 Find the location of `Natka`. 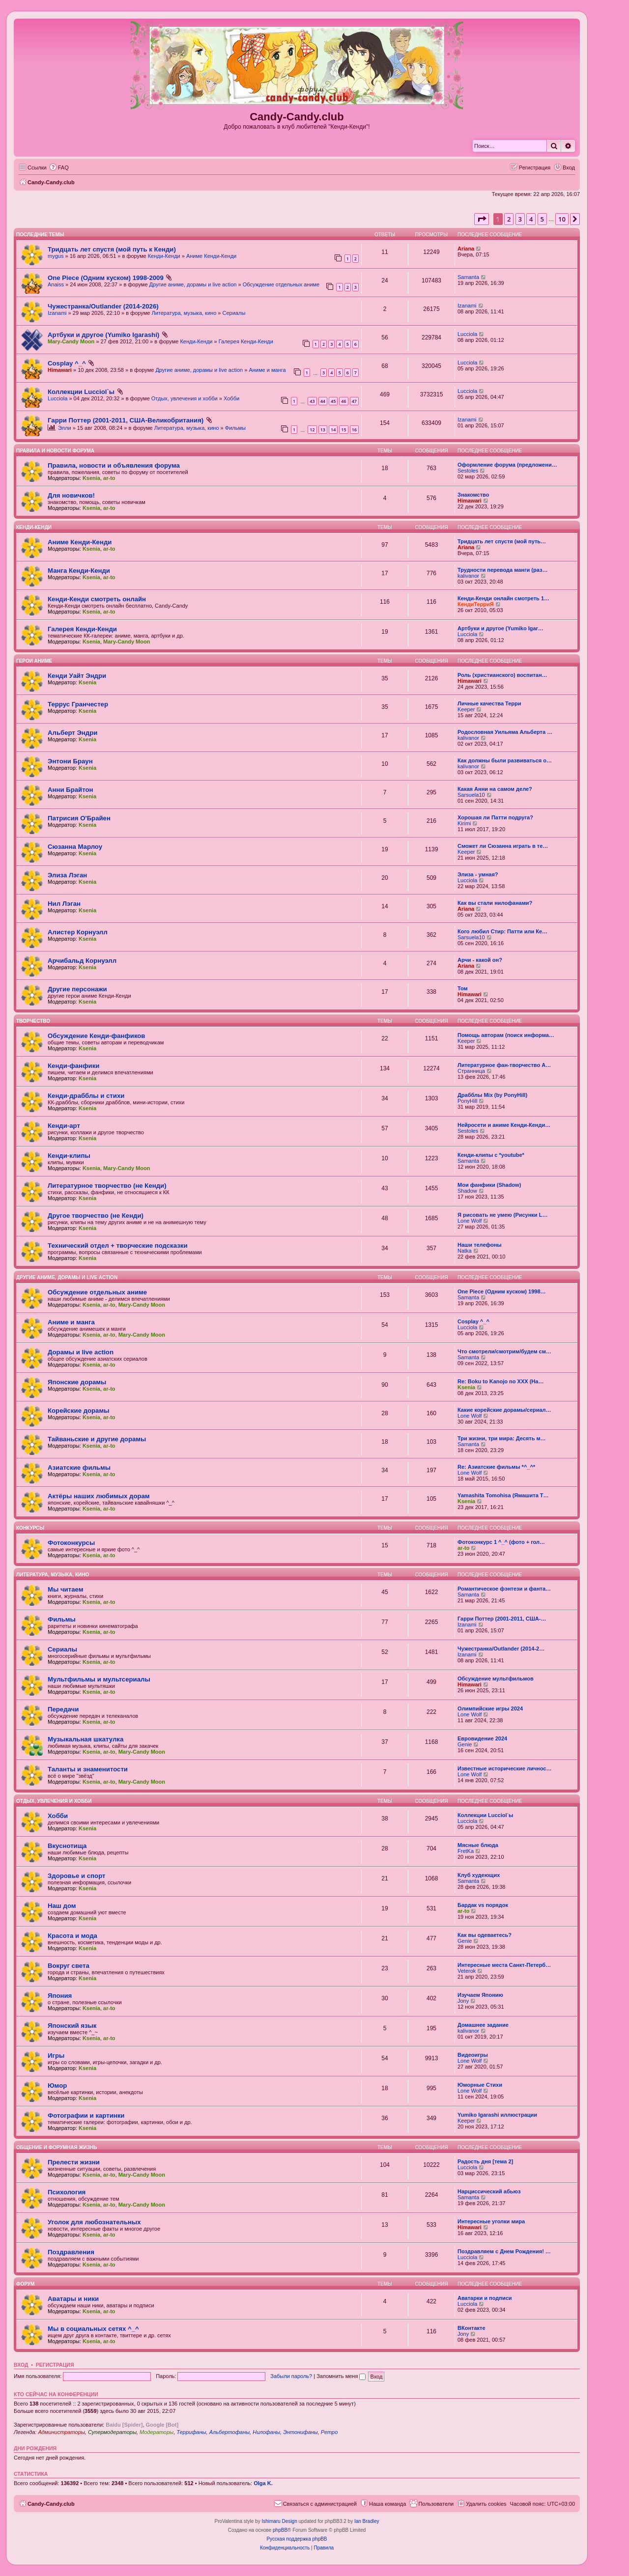

Natka is located at coordinates (464, 1251).